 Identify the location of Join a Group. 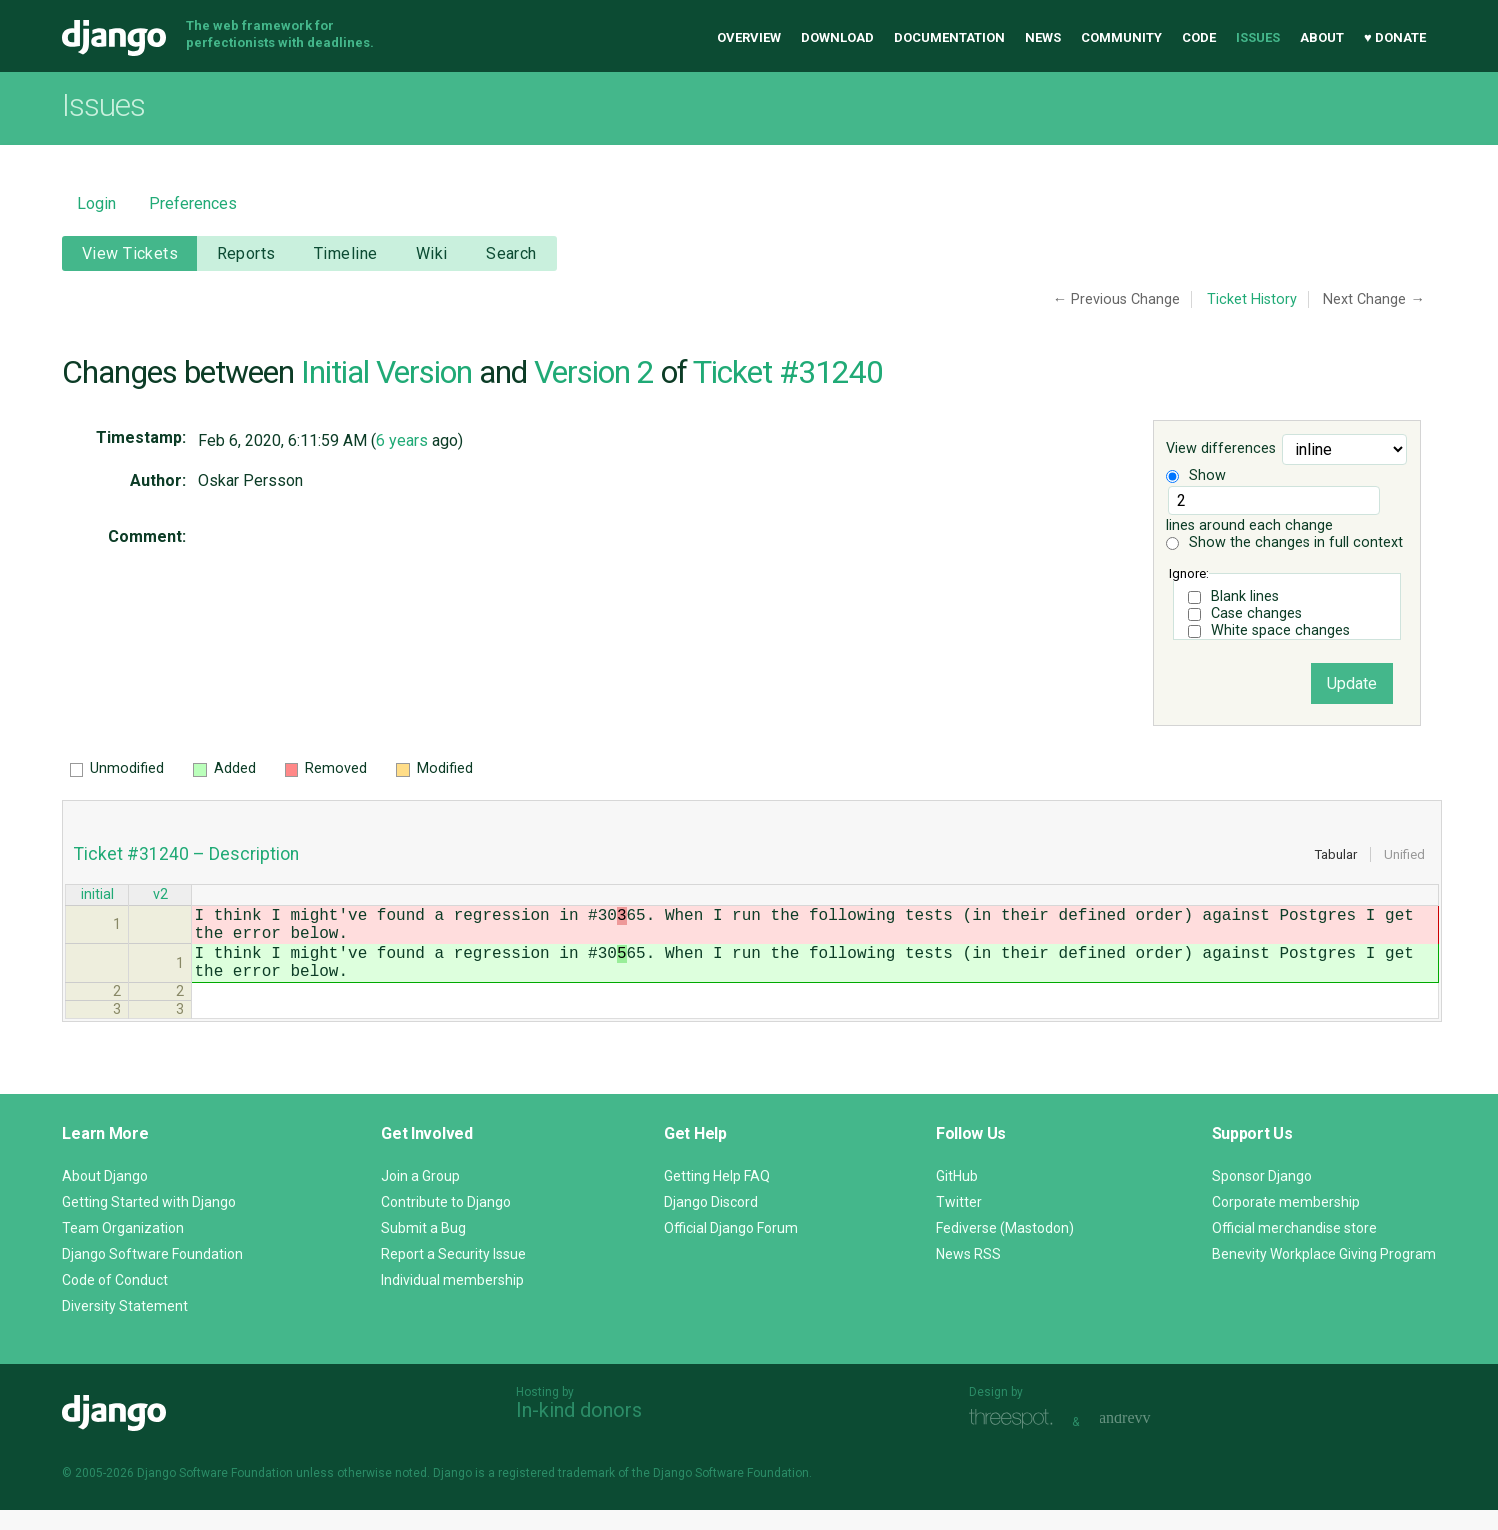
(420, 1196).